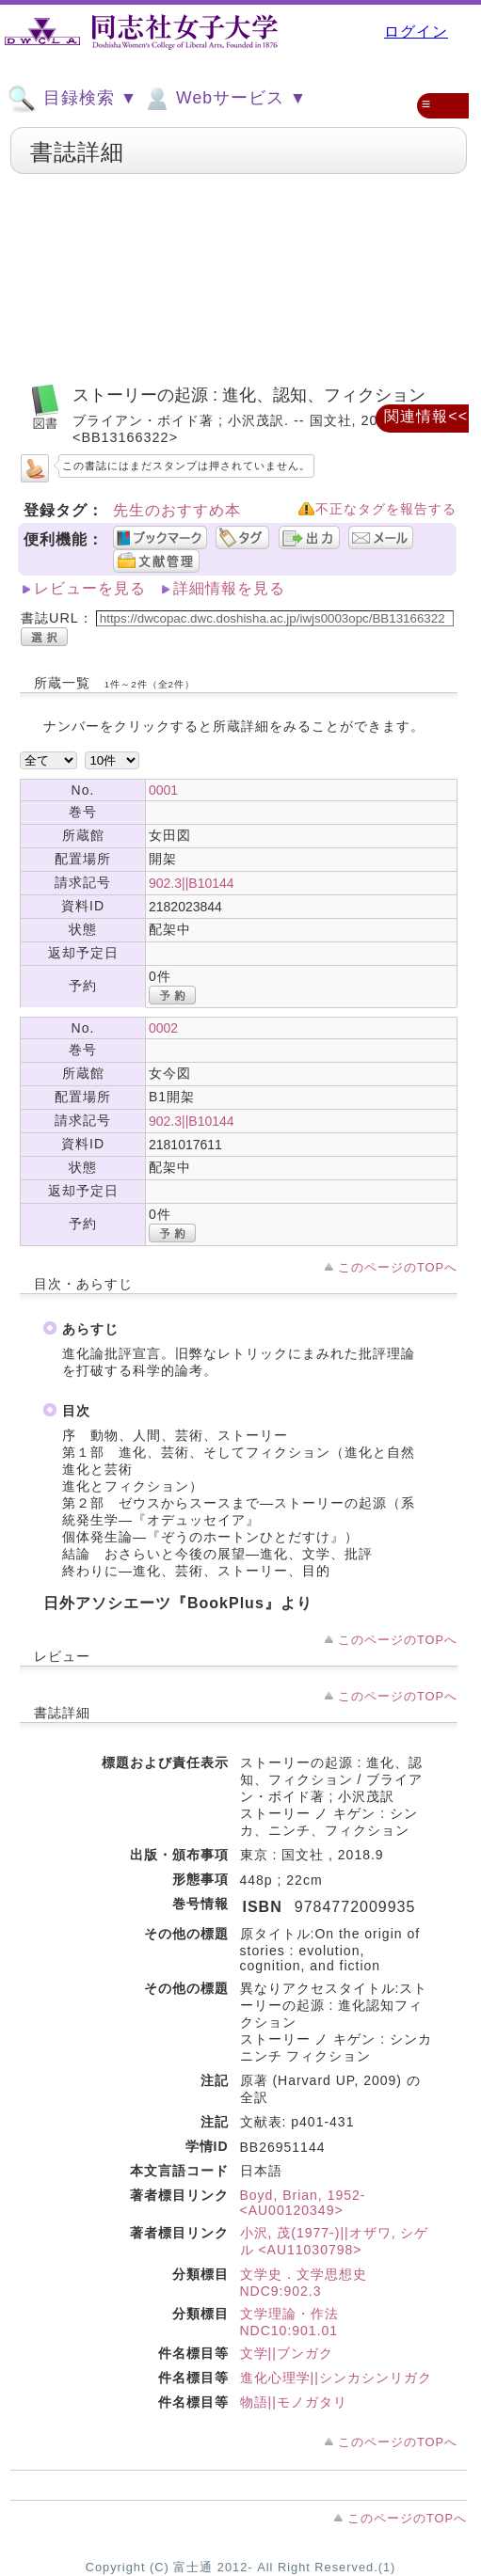 Image resolution: width=481 pixels, height=2576 pixels. Describe the element at coordinates (303, 2203) in the screenshot. I see `Boyd, Brian, 1952- <AU00120349>` at that location.